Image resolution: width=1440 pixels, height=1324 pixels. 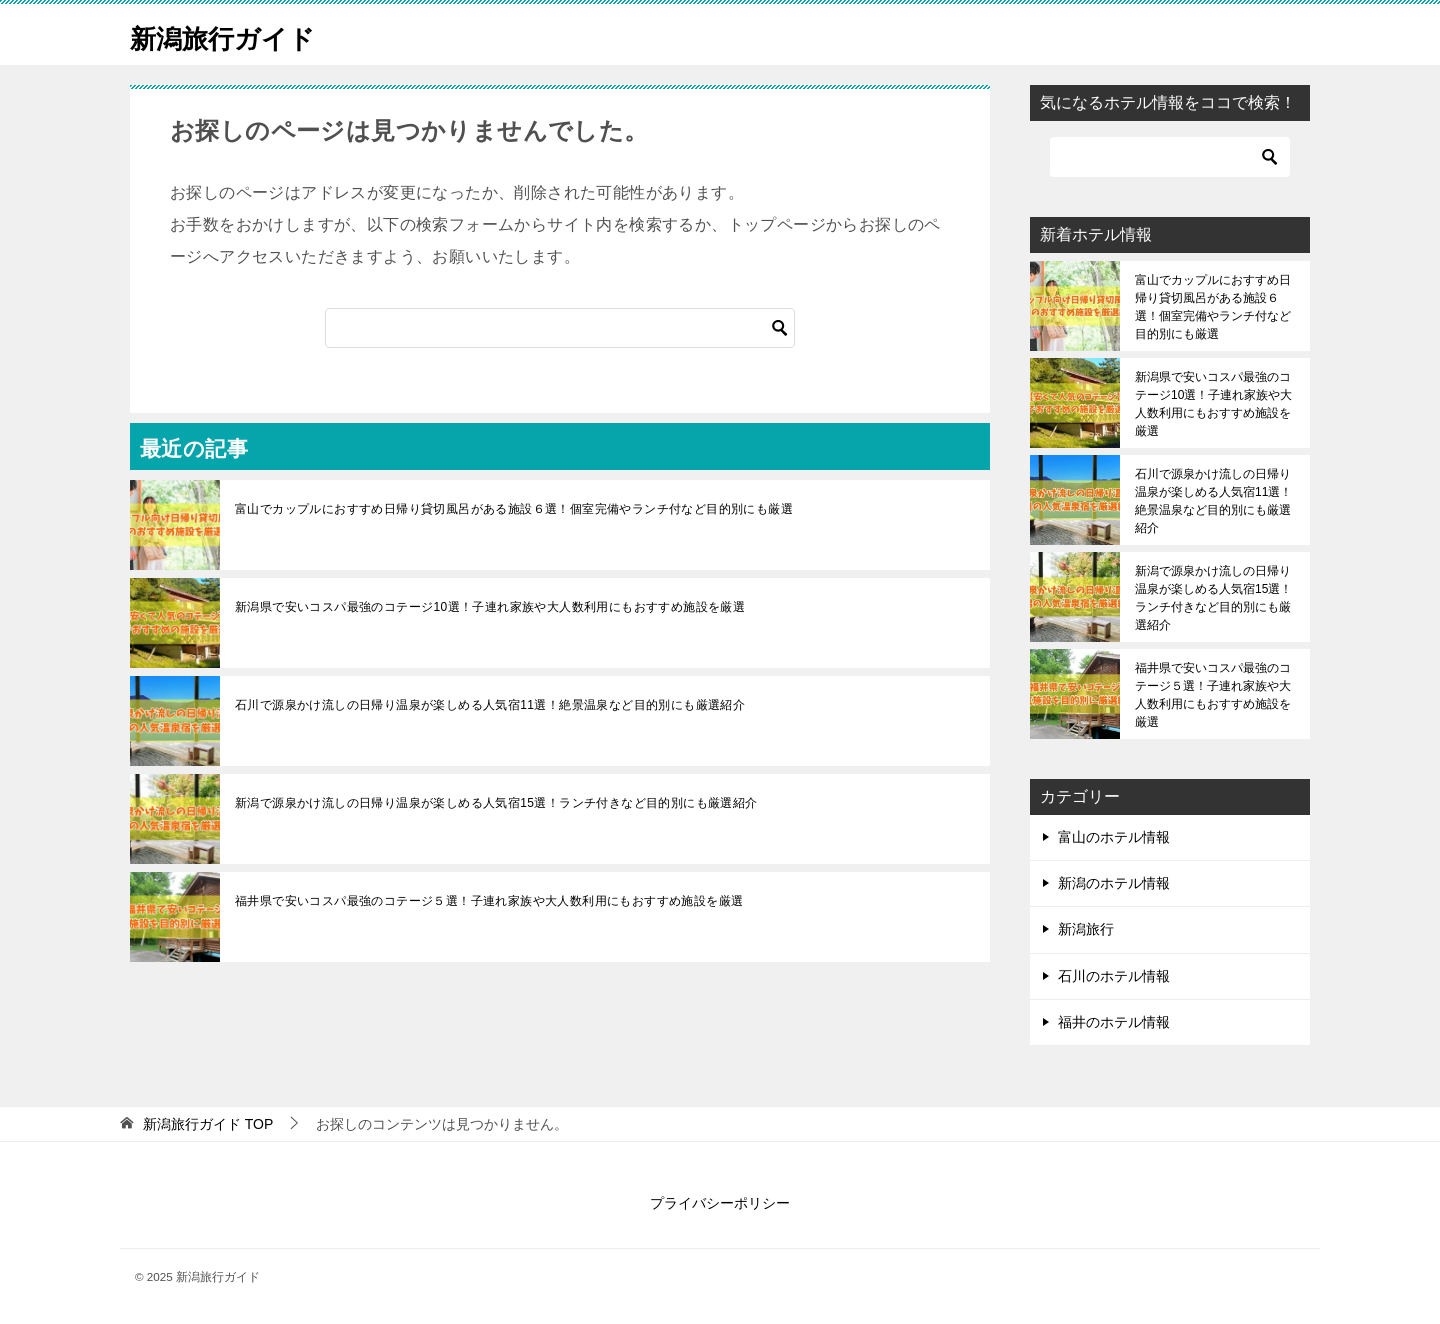 What do you see at coordinates (496, 803) in the screenshot?
I see `新潟で源泉かけ流しの日帰り温泉が楽しめる人気宿15選！ランチ付きなど目的別にも厳選紹介` at bounding box center [496, 803].